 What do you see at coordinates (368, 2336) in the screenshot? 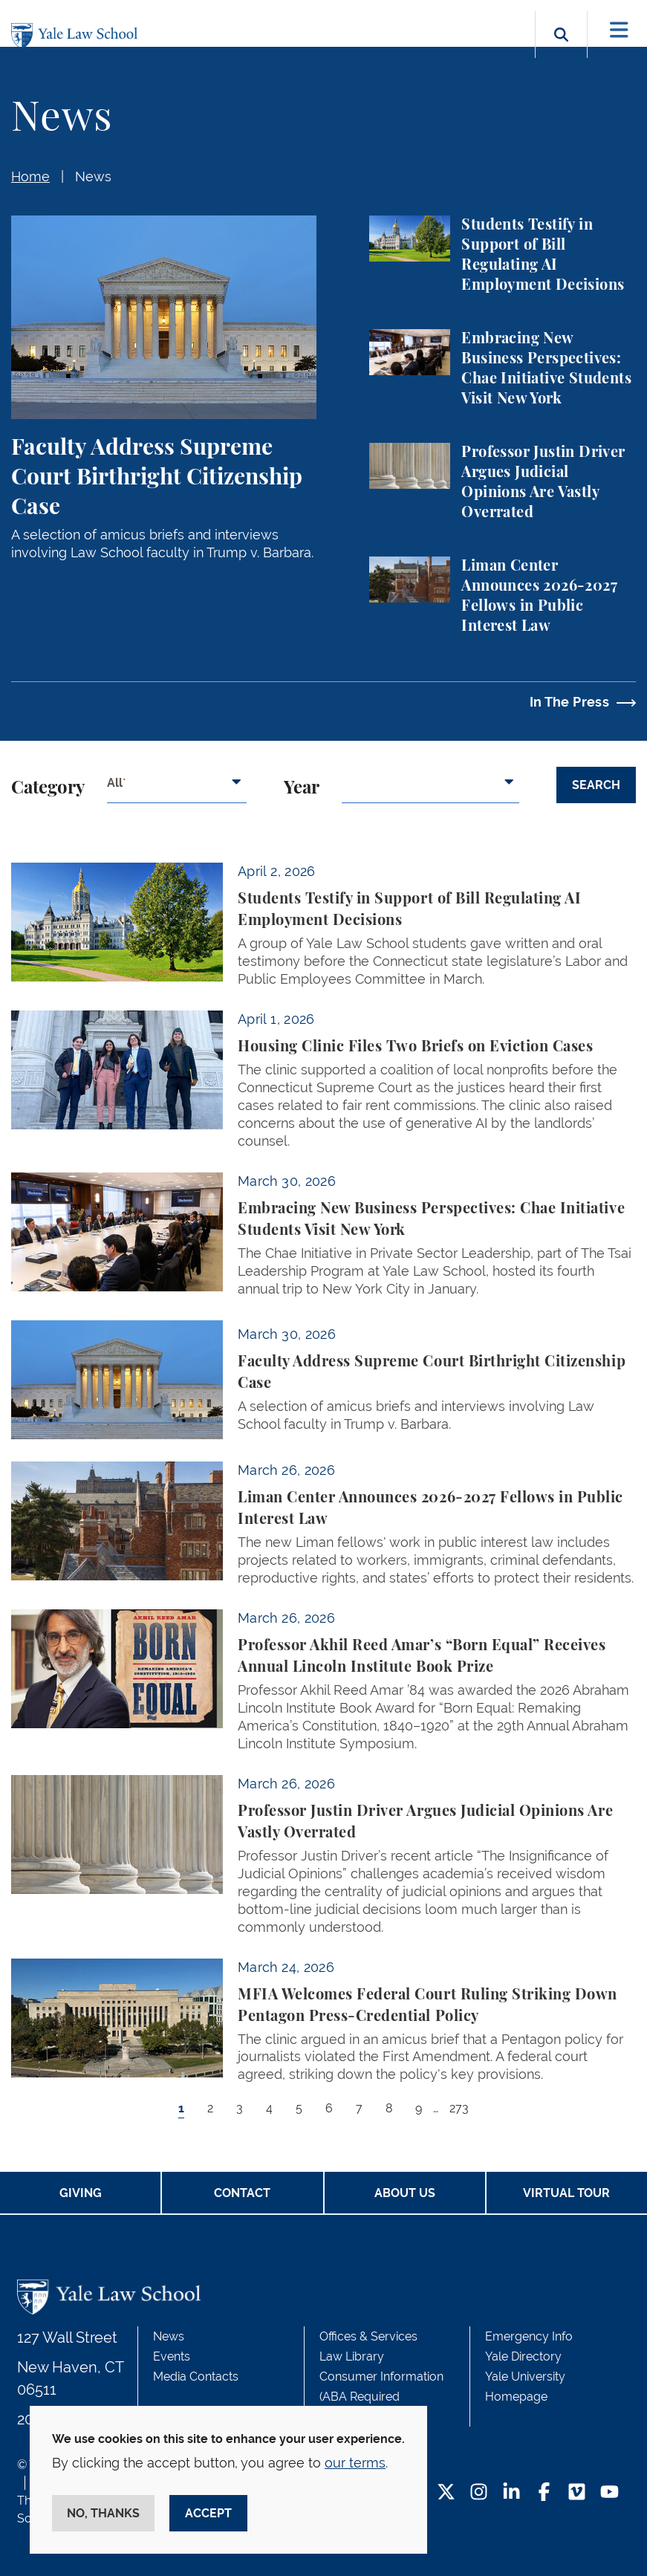
I see `Offices & Services` at bounding box center [368, 2336].